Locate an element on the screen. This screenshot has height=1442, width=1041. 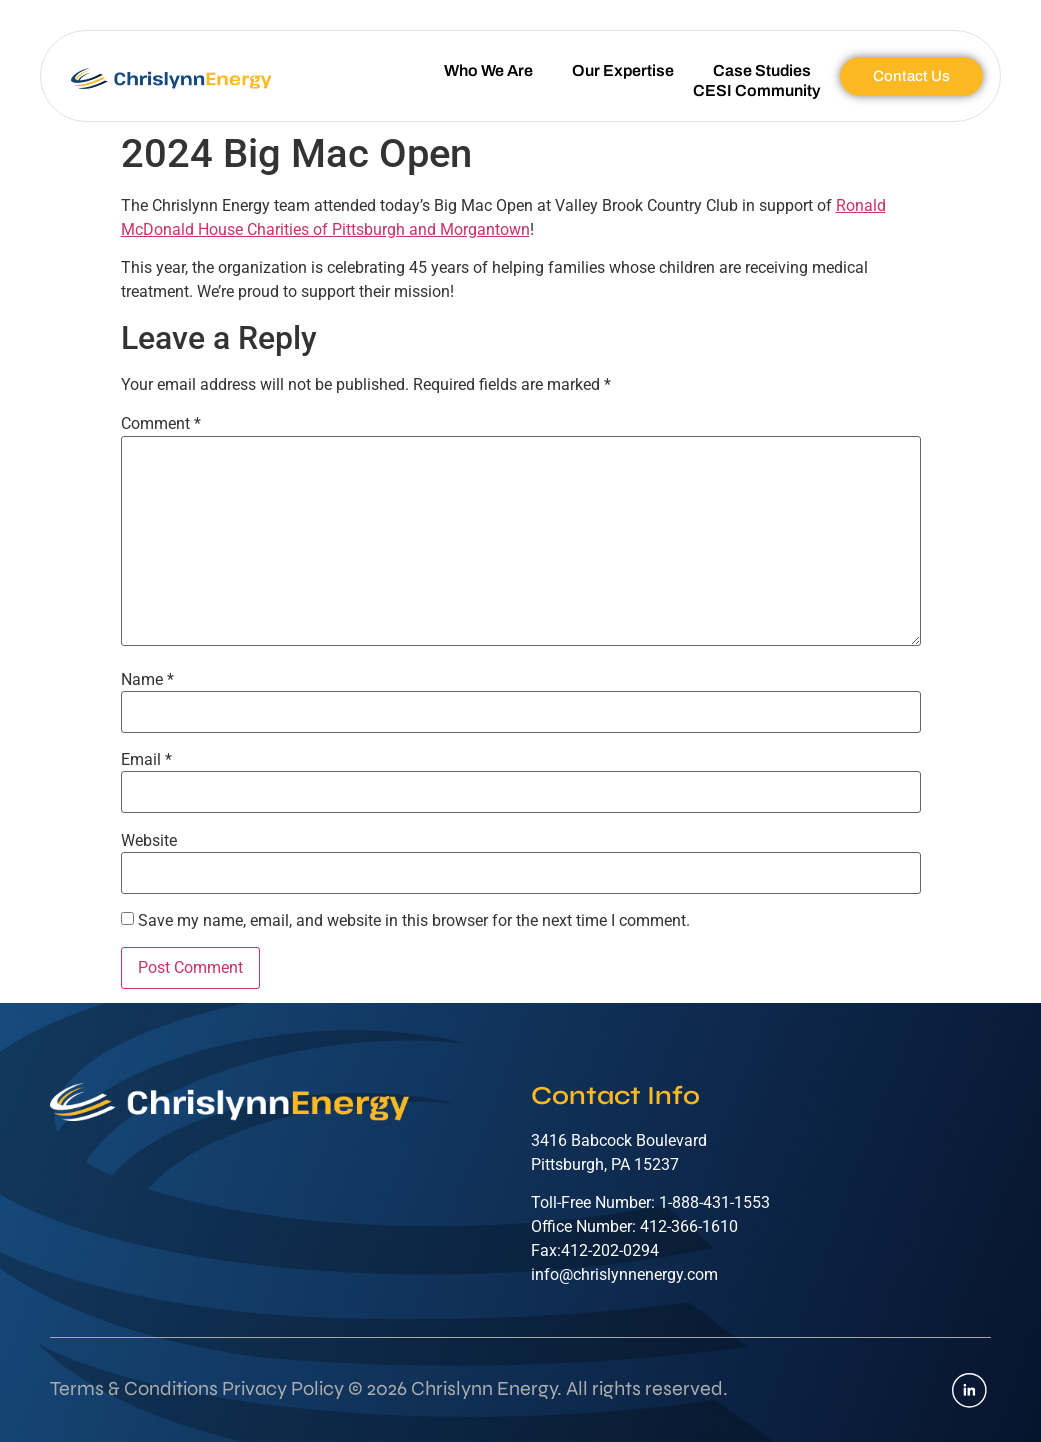
Comment is located at coordinates (161, 424).